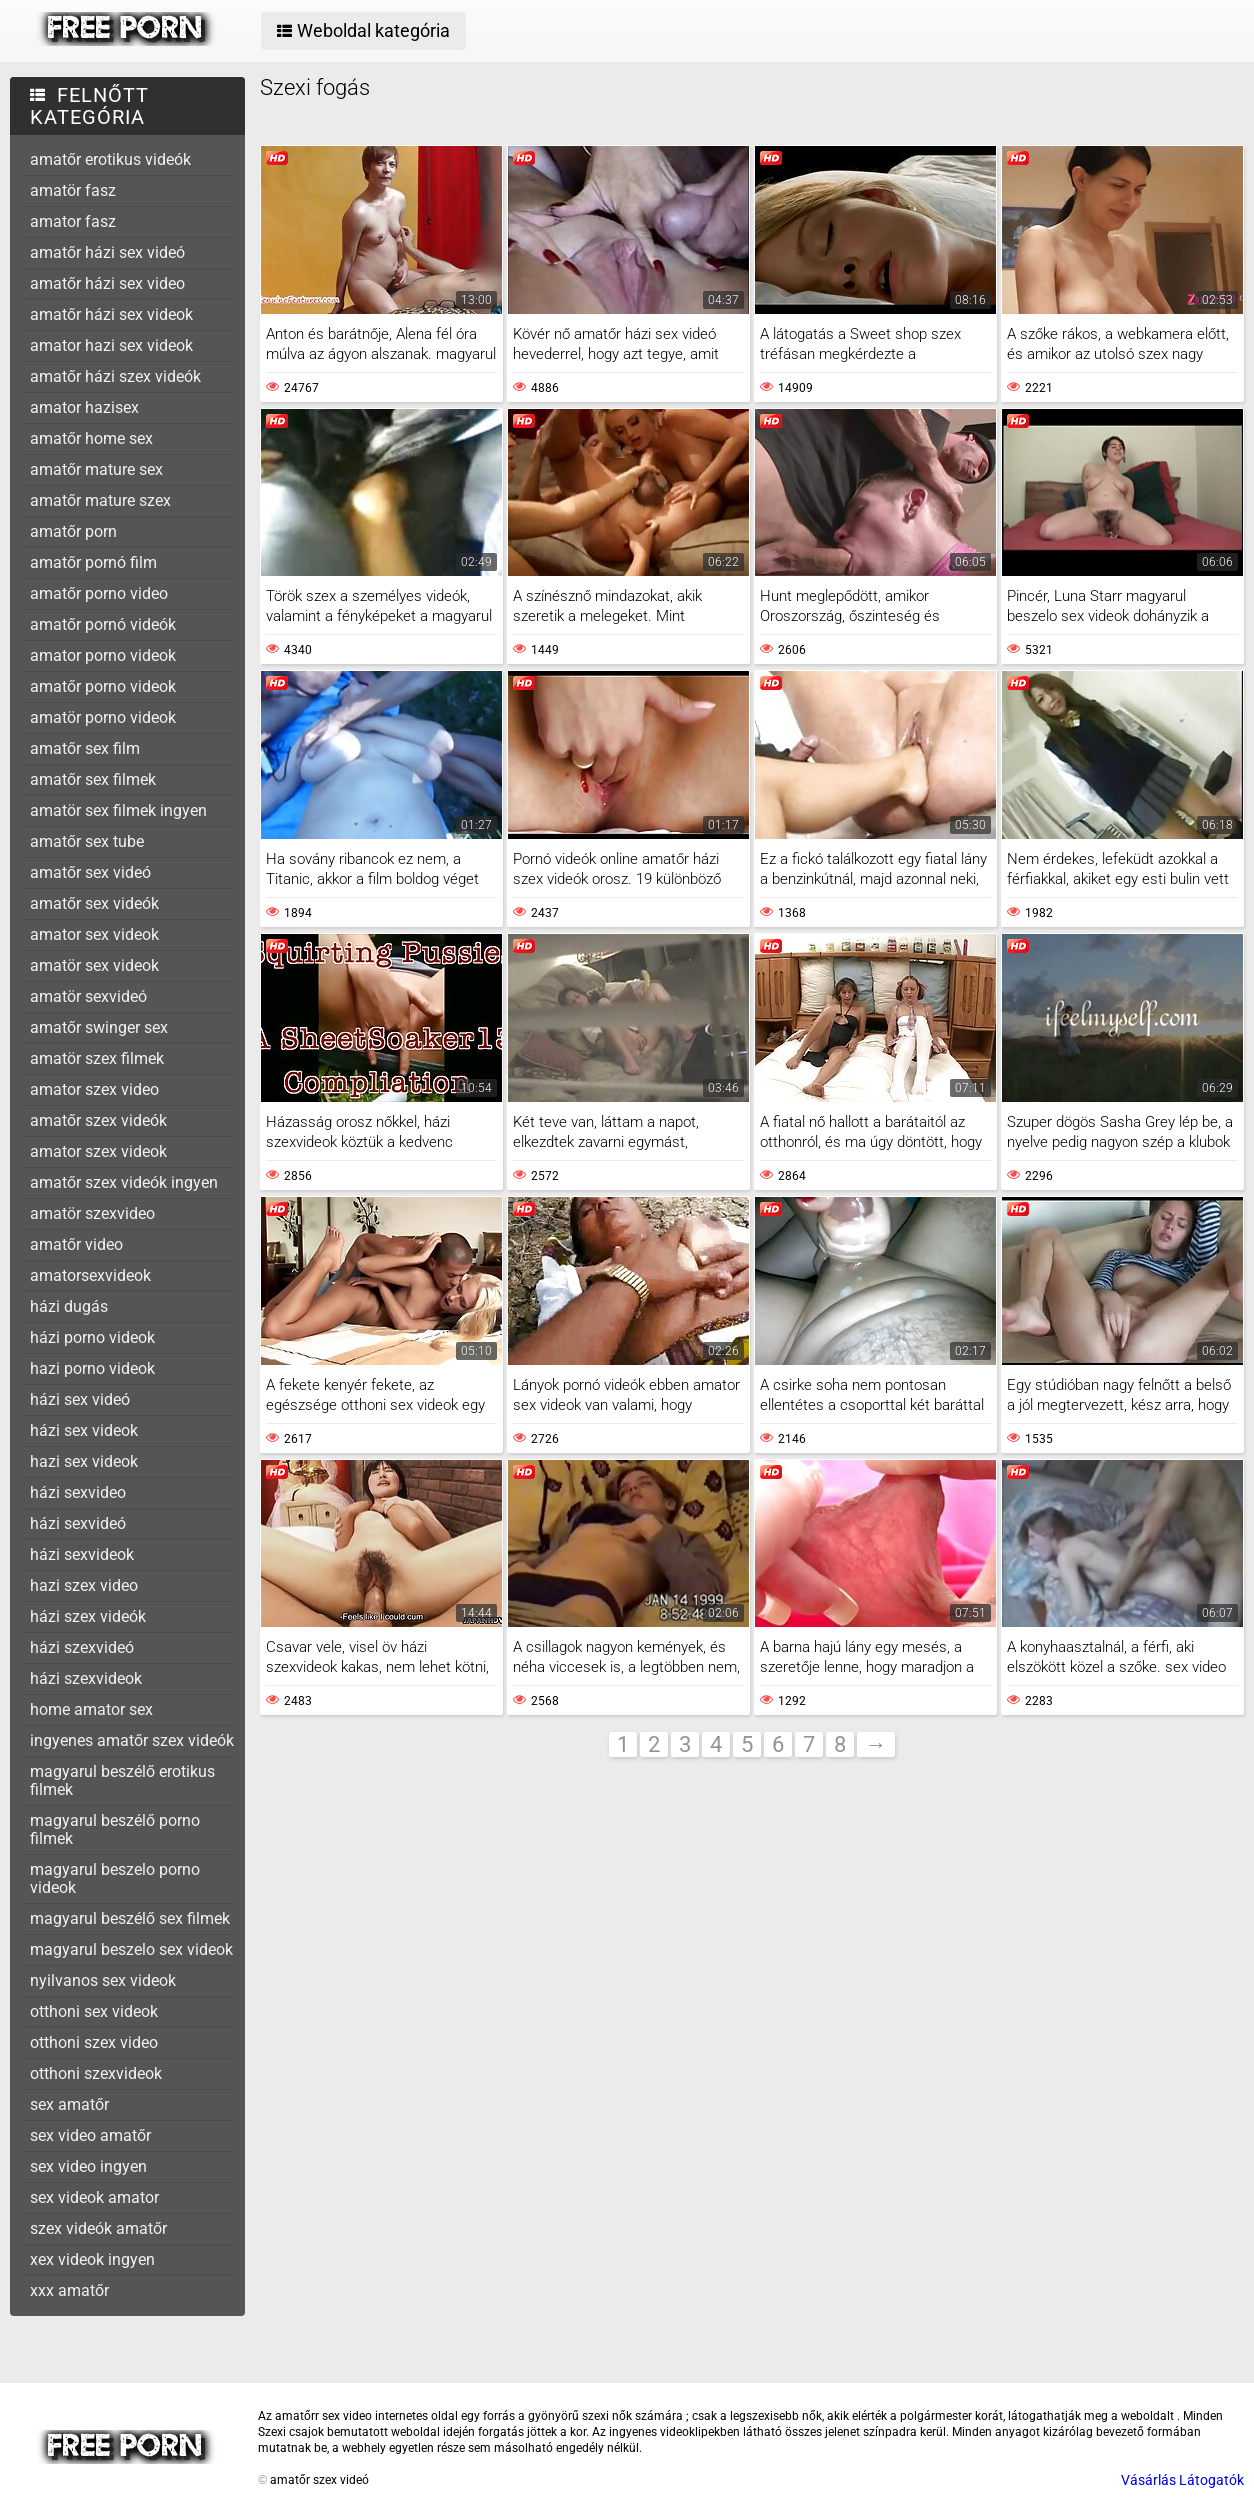  What do you see at coordinates (115, 1878) in the screenshot?
I see `magyarul beszelo porno videok` at bounding box center [115, 1878].